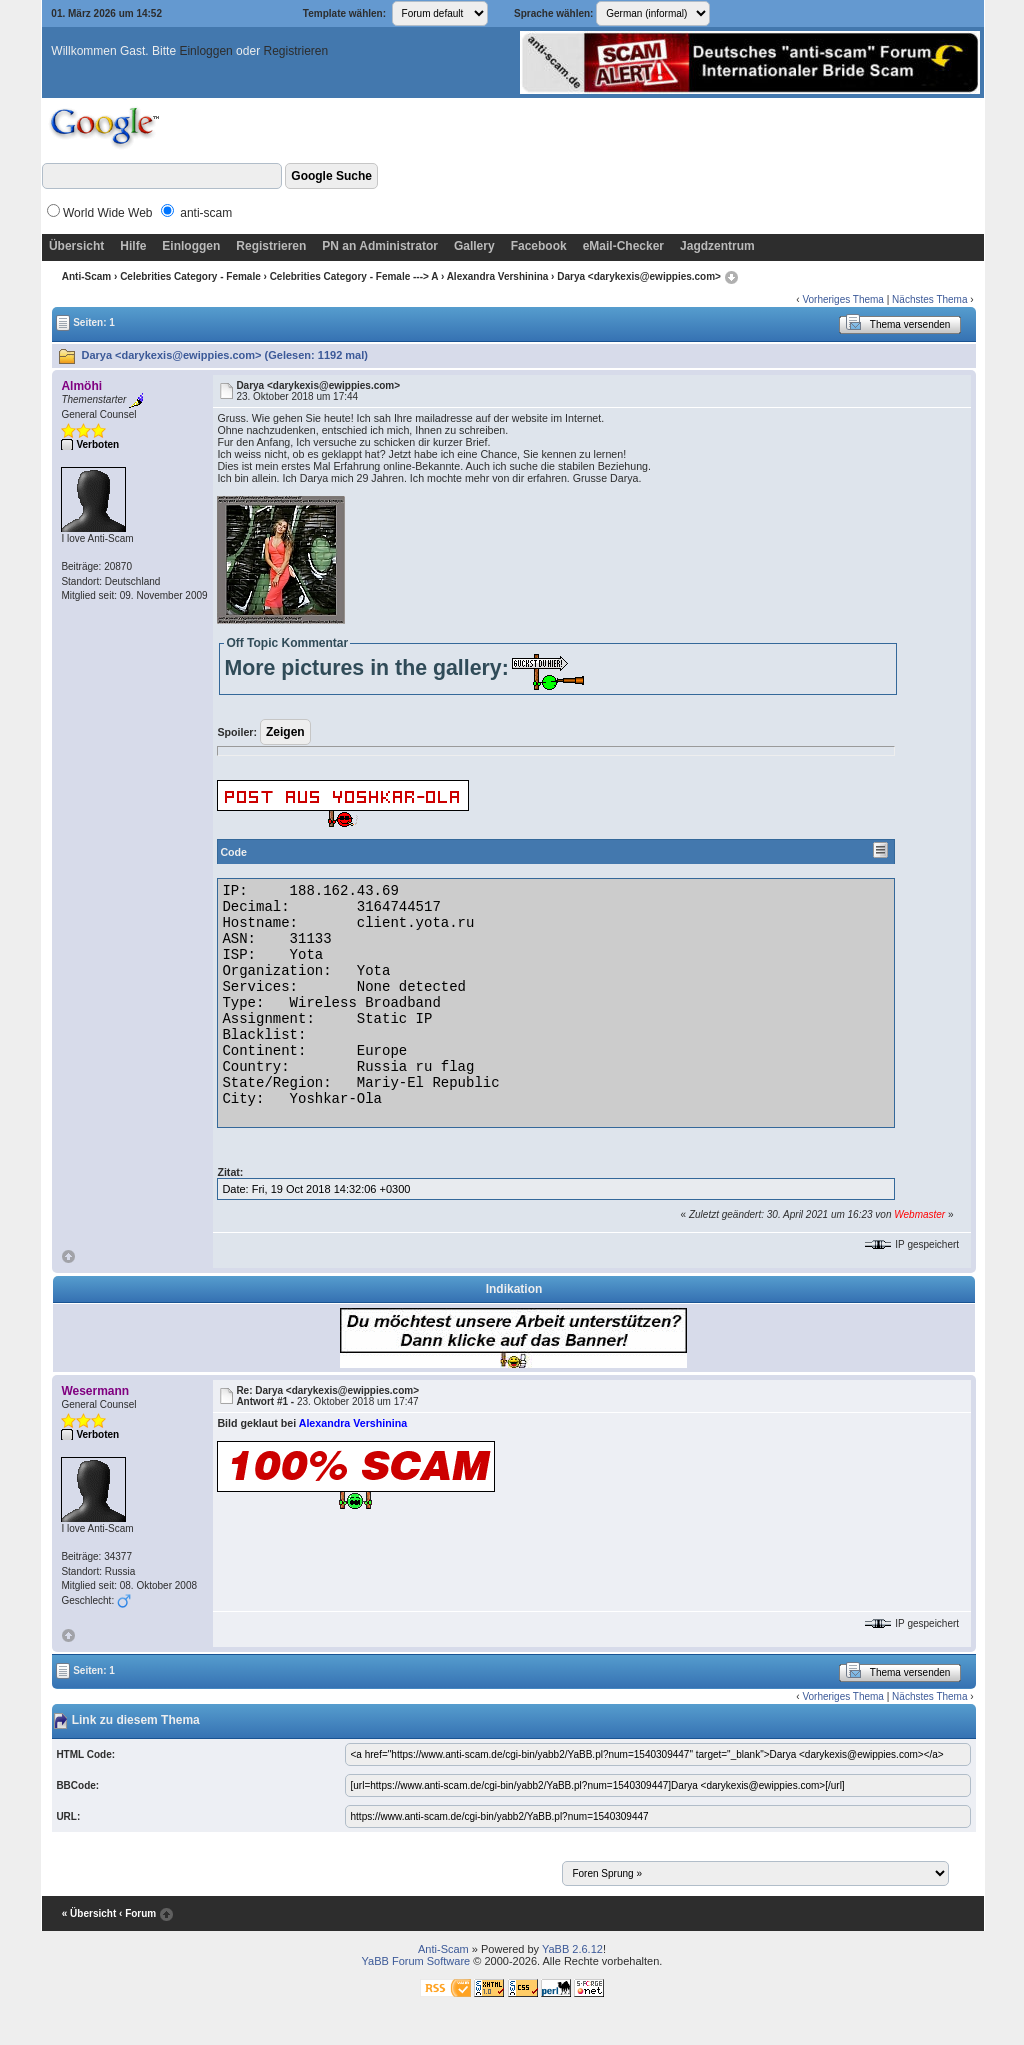  I want to click on YaBB 2.6.12, so click(572, 1949).